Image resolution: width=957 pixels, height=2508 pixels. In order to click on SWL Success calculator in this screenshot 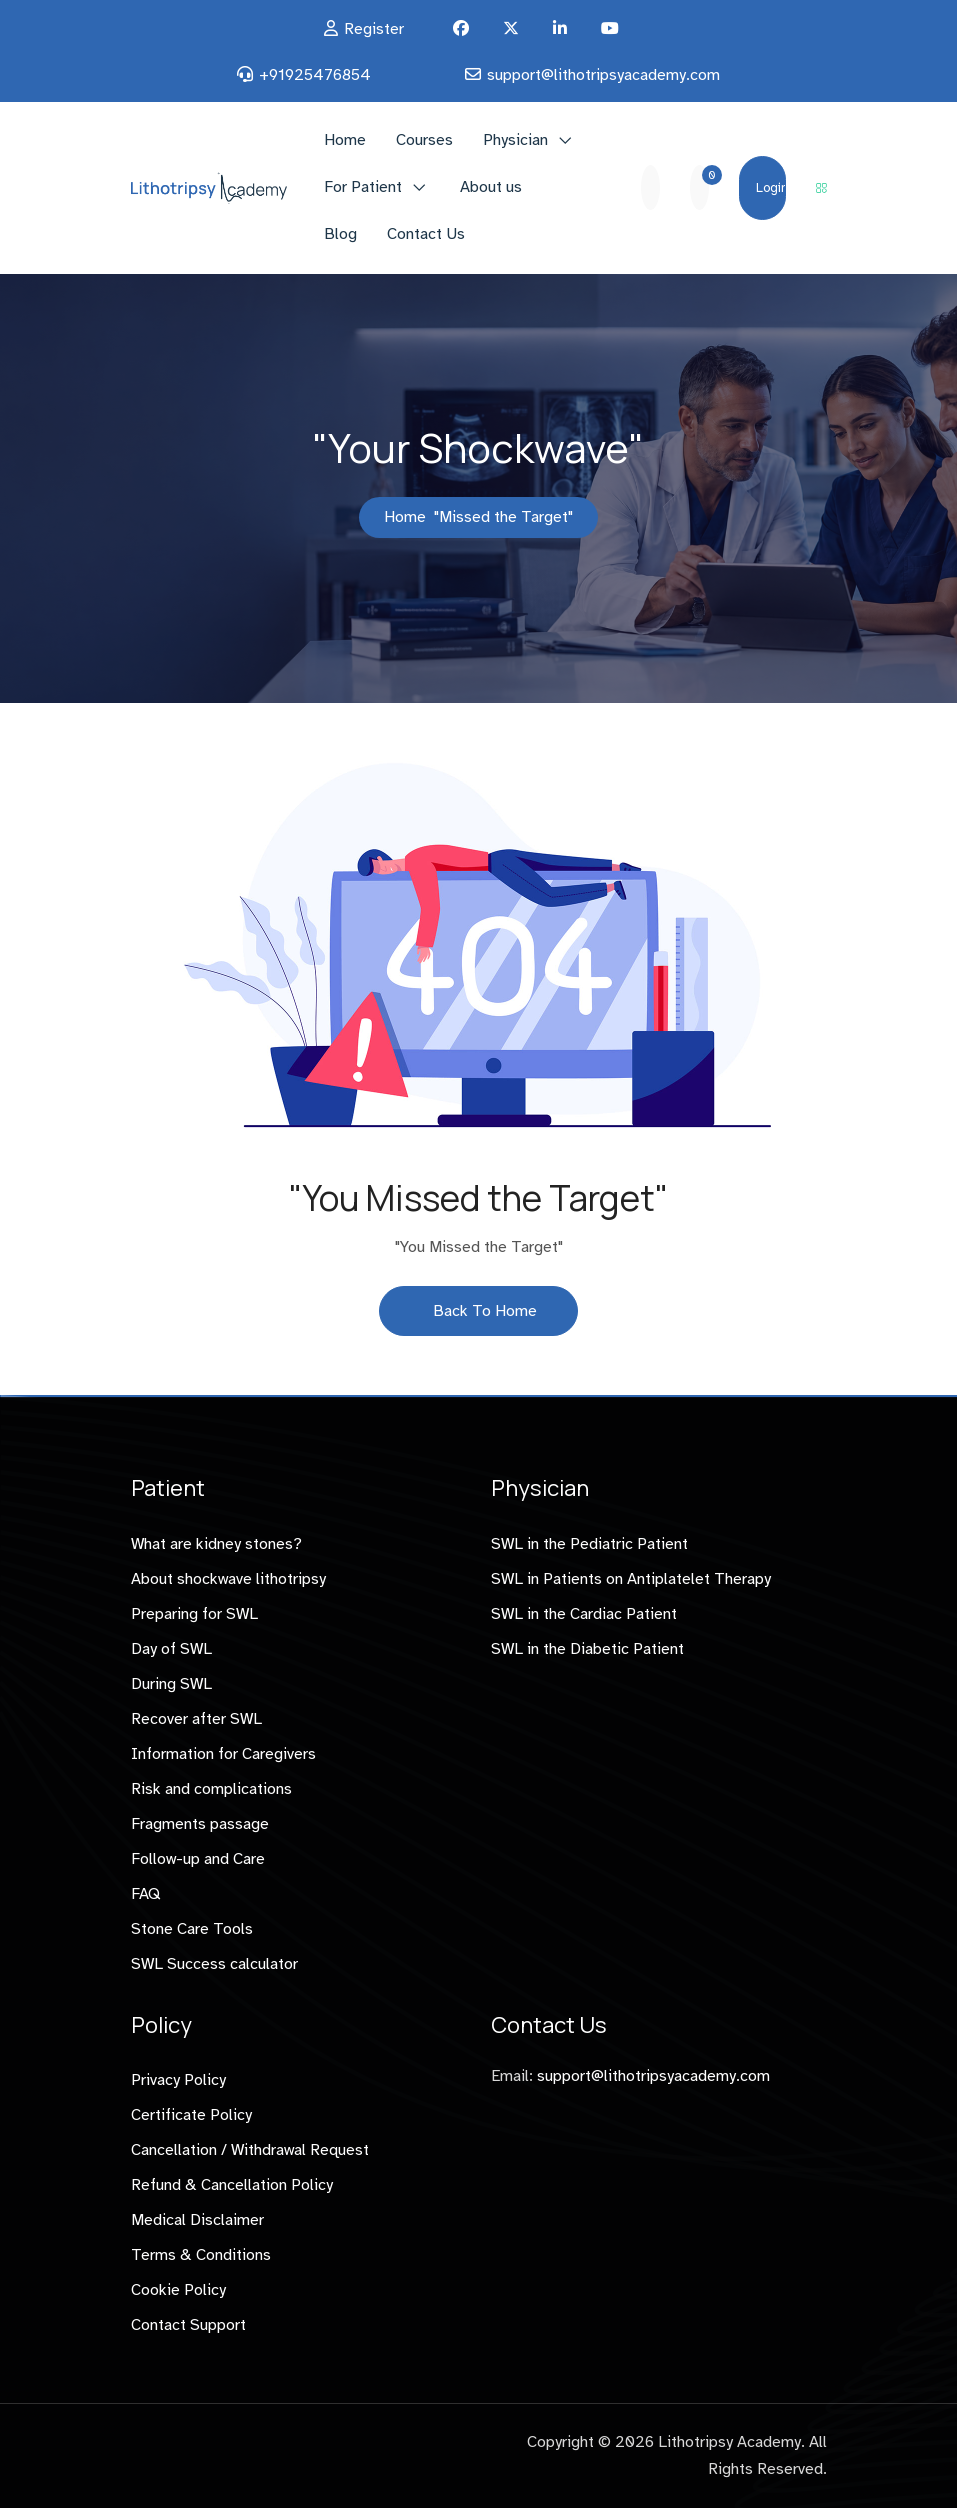, I will do `click(214, 1964)`.